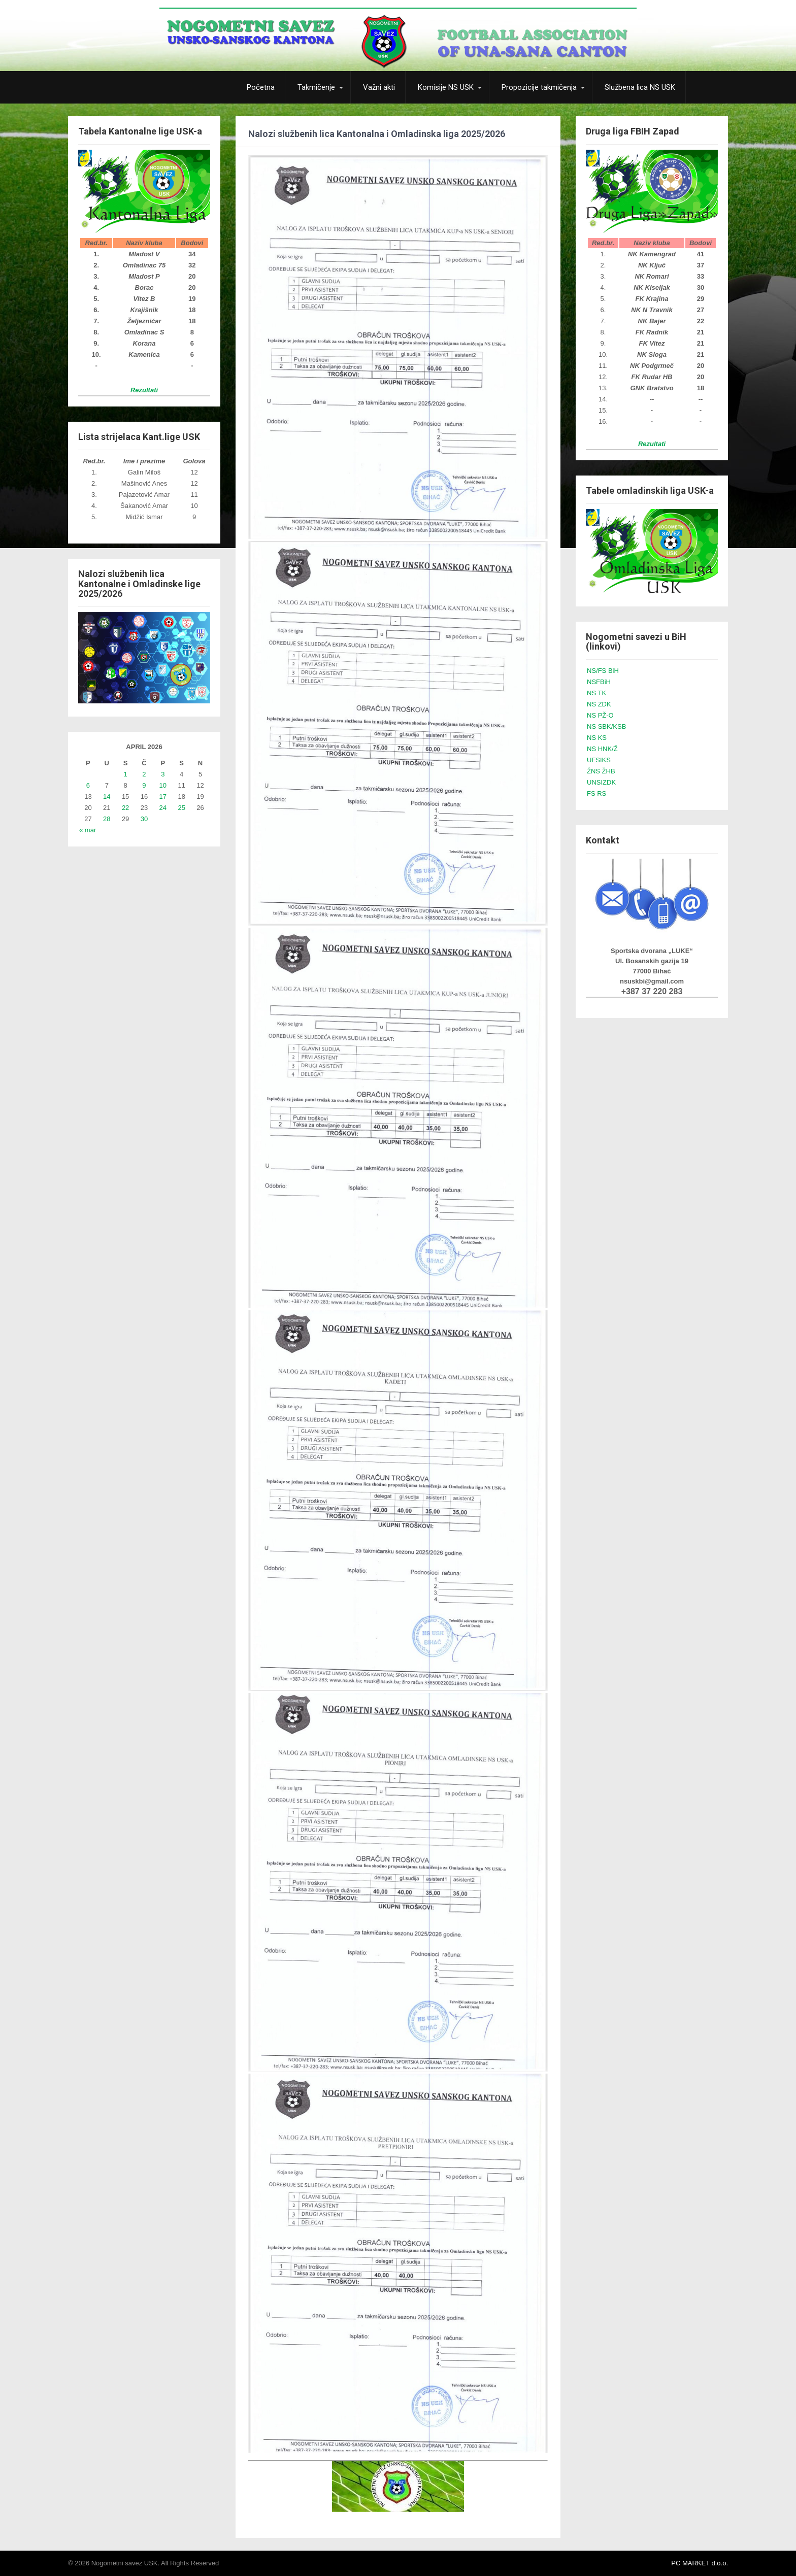 The height and width of the screenshot is (2576, 796). I want to click on 6 [Članak objavljen 6. April 2026.], so click(88, 785).